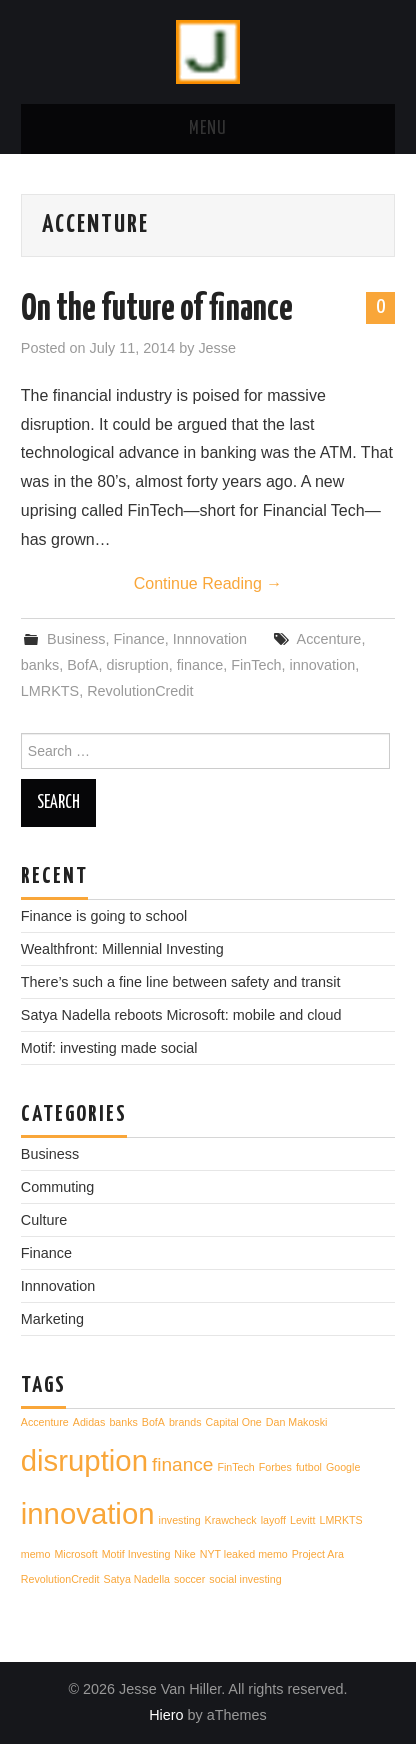  What do you see at coordinates (123, 1422) in the screenshot?
I see `banks [banks (1 item)]` at bounding box center [123, 1422].